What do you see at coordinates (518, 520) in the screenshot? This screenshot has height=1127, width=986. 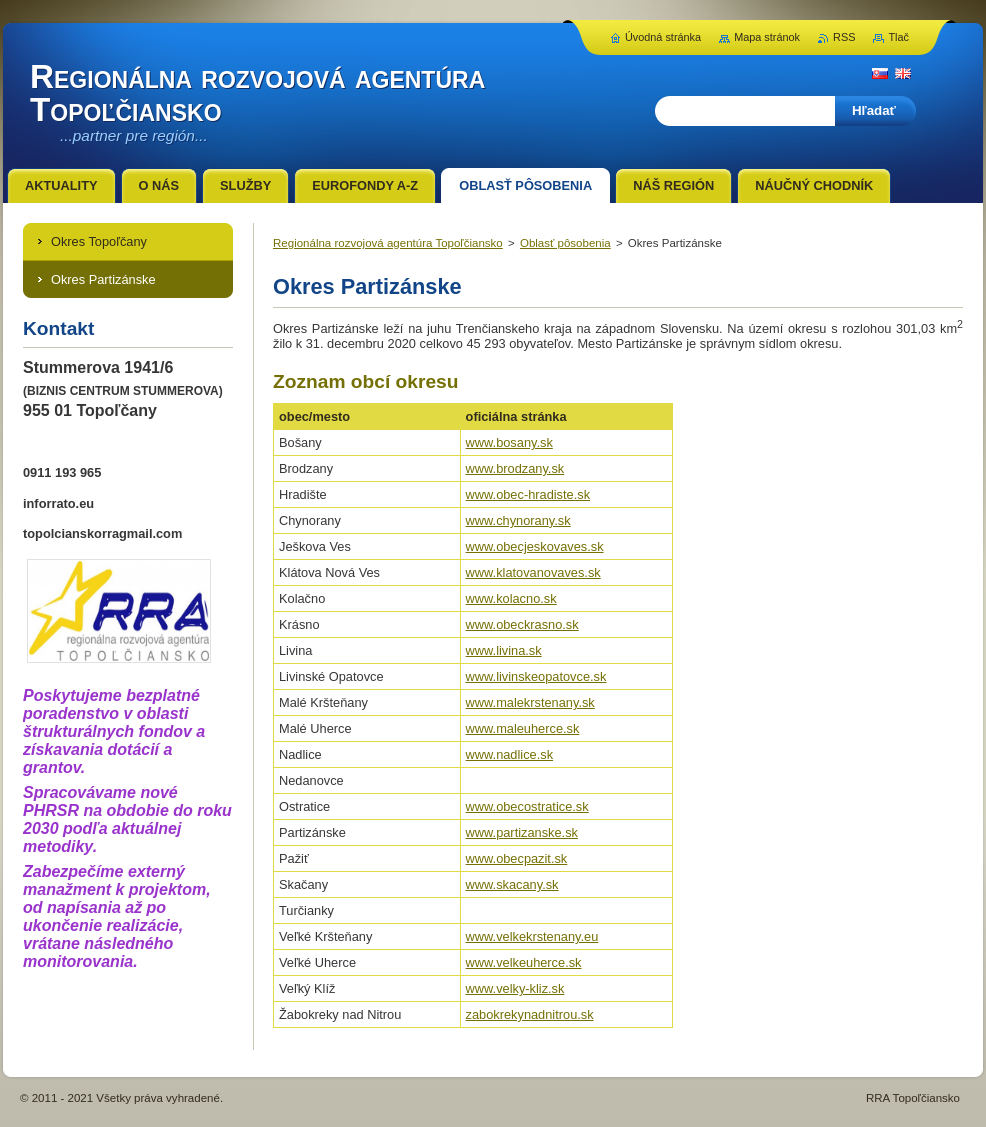 I see `www.chynorany.sk` at bounding box center [518, 520].